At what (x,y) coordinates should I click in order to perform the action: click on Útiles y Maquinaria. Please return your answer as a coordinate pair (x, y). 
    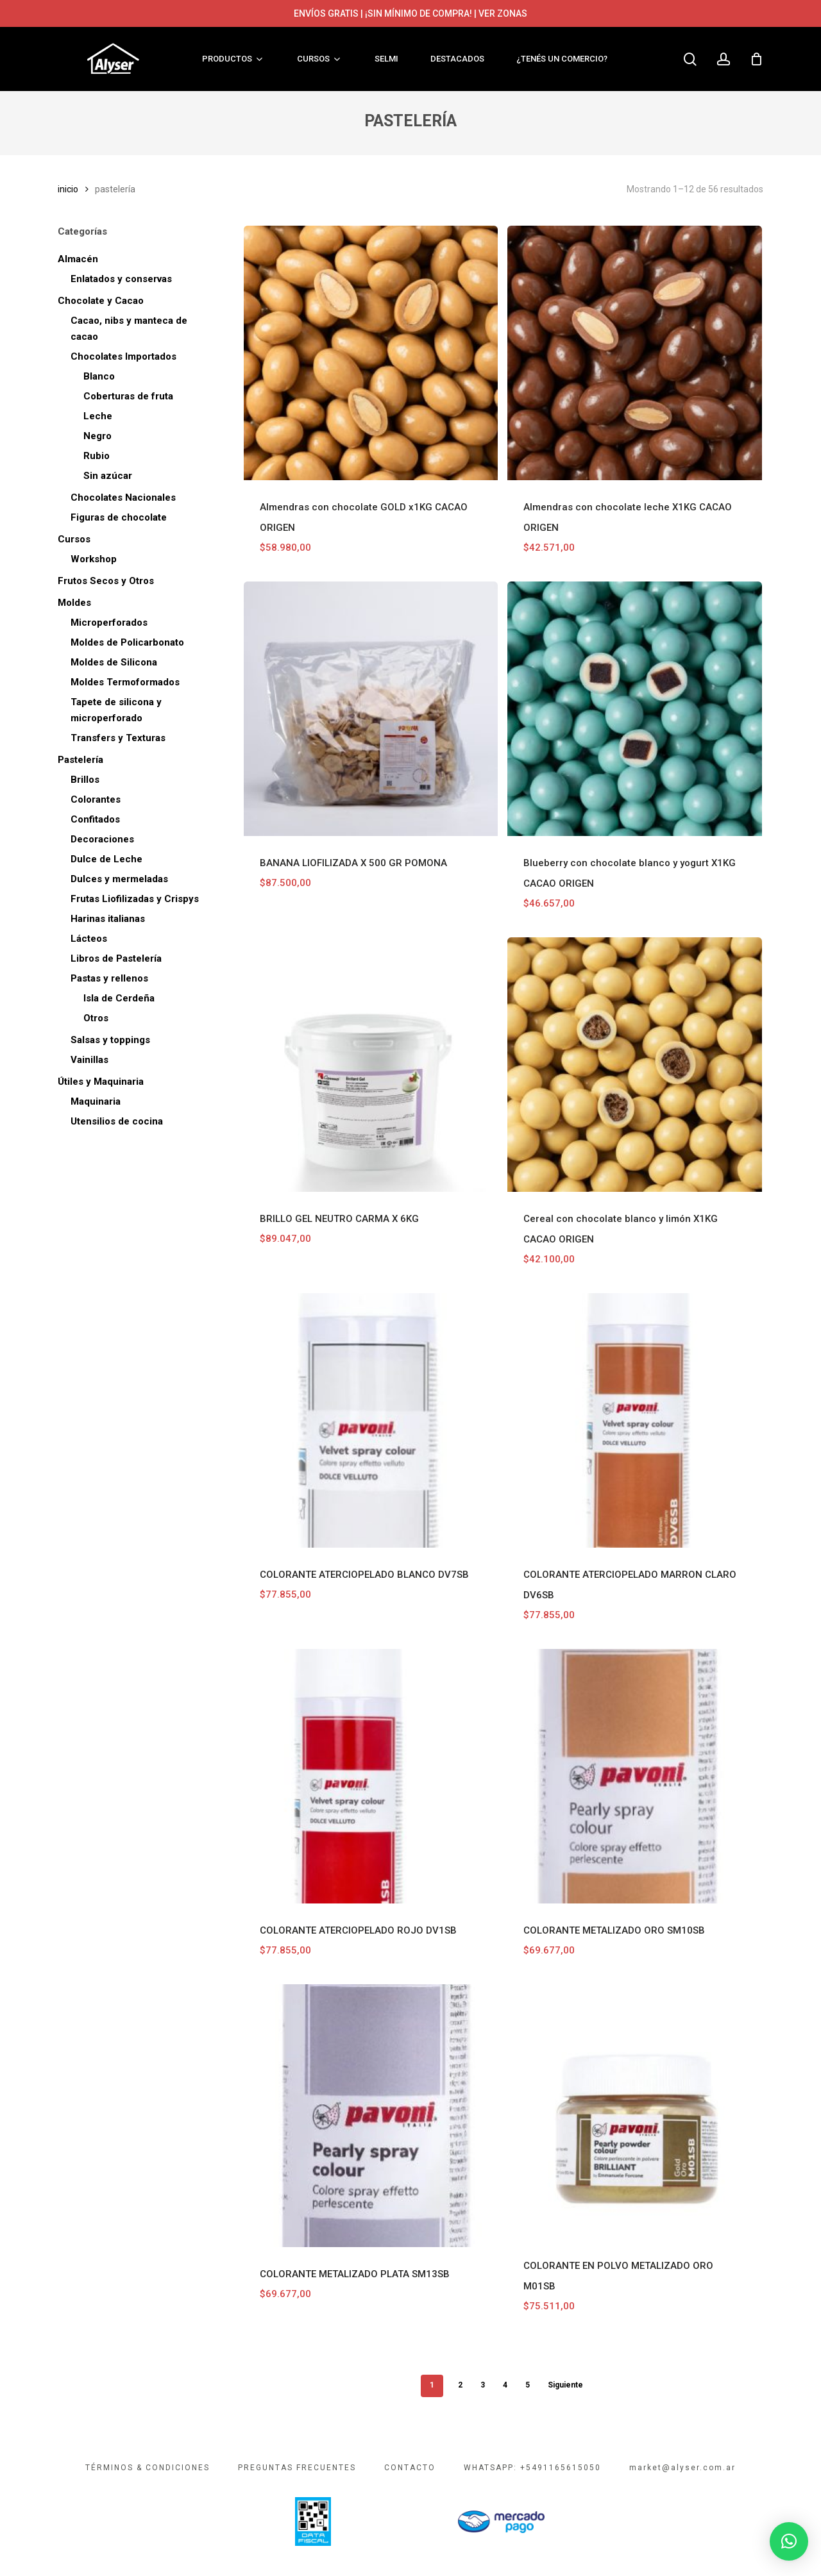
    Looking at the image, I should click on (101, 1081).